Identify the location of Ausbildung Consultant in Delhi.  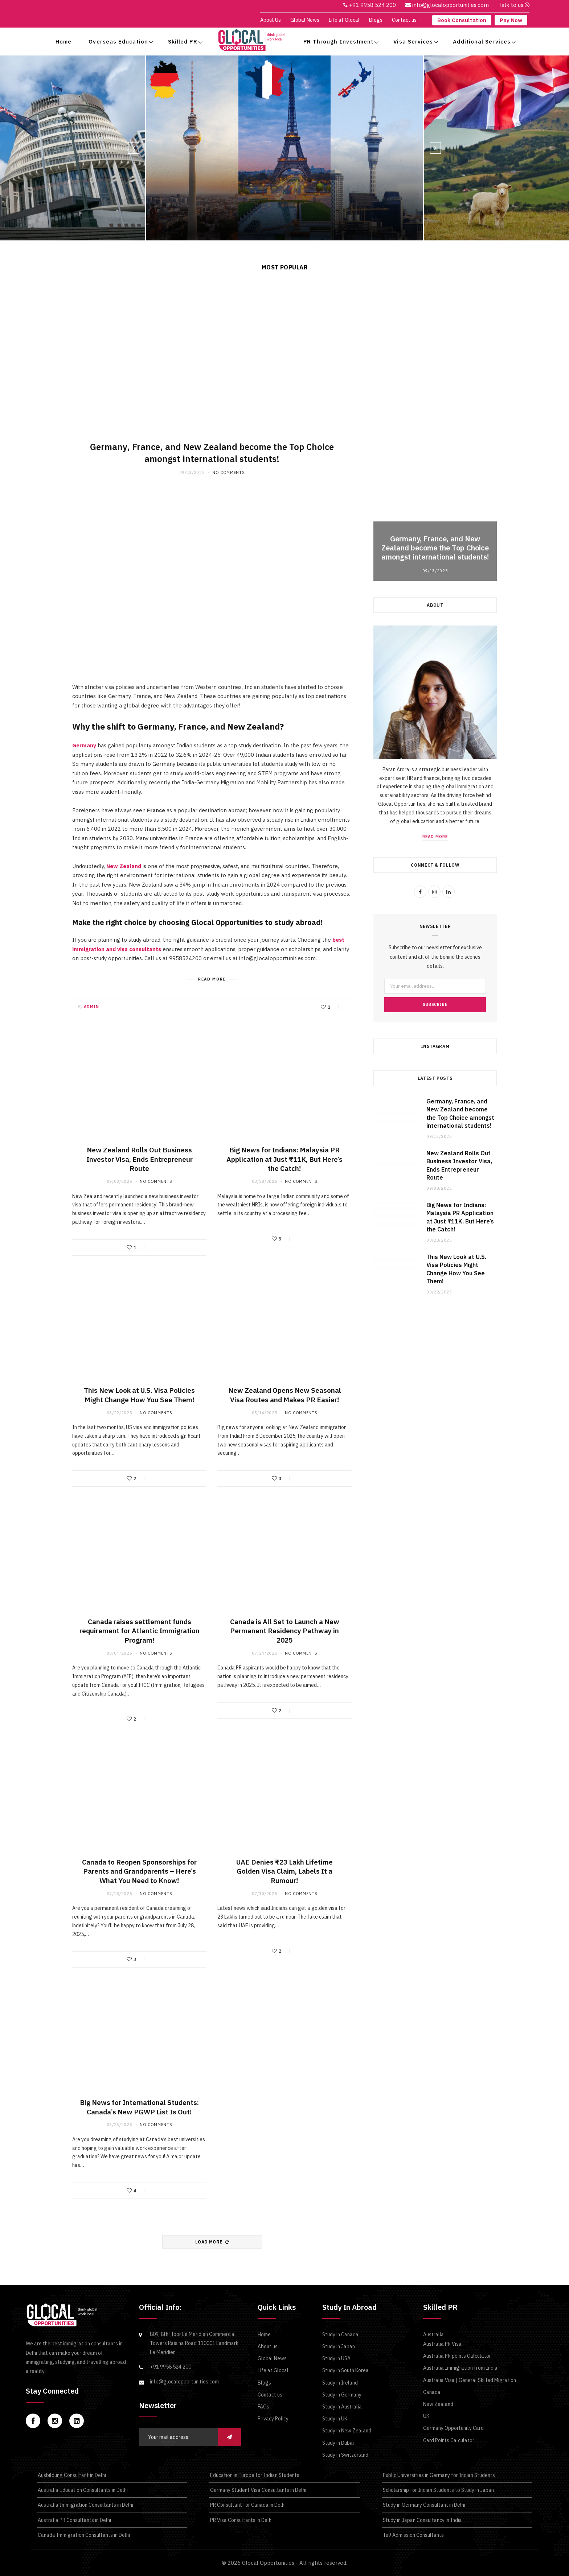
(71, 2475).